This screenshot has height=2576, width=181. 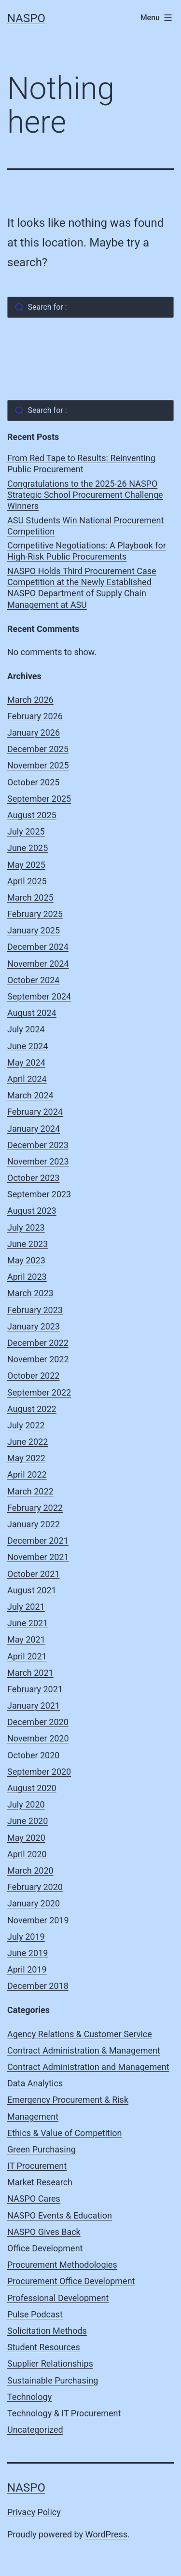 What do you see at coordinates (35, 1689) in the screenshot?
I see `February 2021` at bounding box center [35, 1689].